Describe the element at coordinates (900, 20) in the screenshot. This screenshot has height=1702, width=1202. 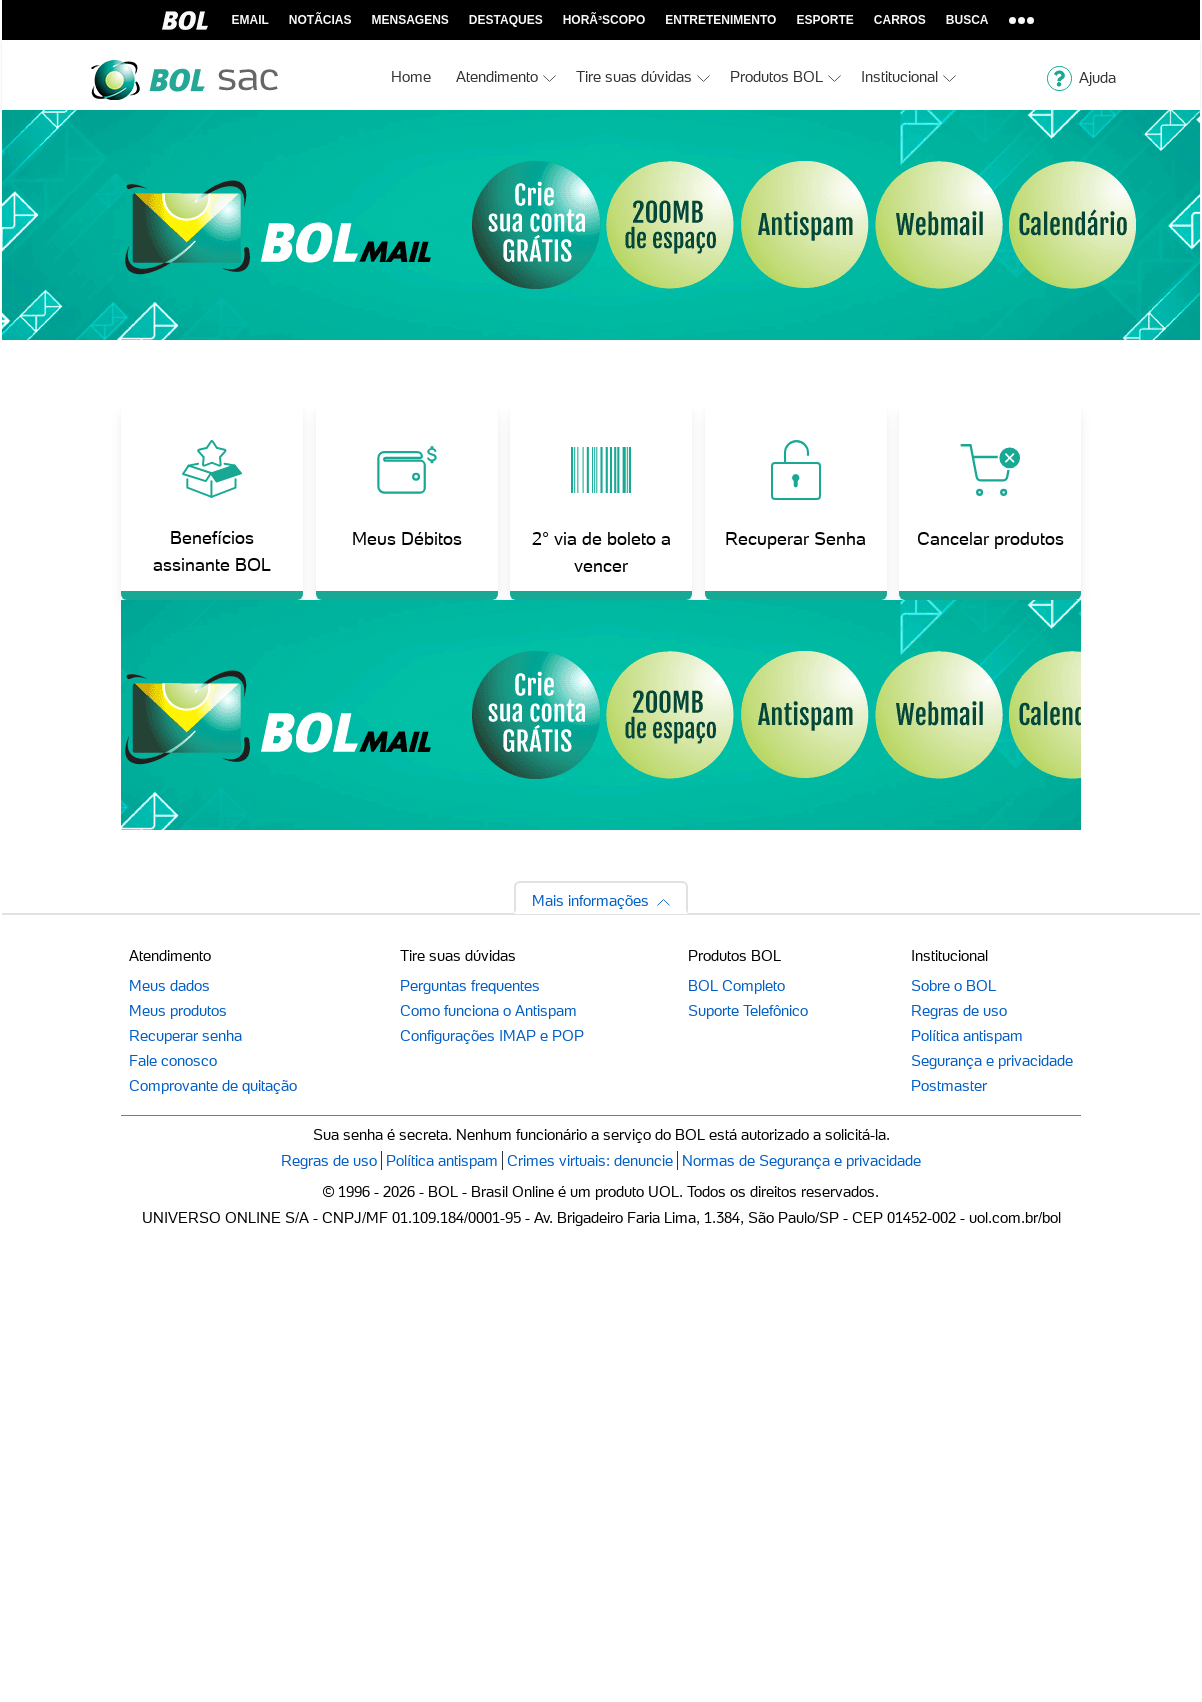
I see `Carros` at that location.